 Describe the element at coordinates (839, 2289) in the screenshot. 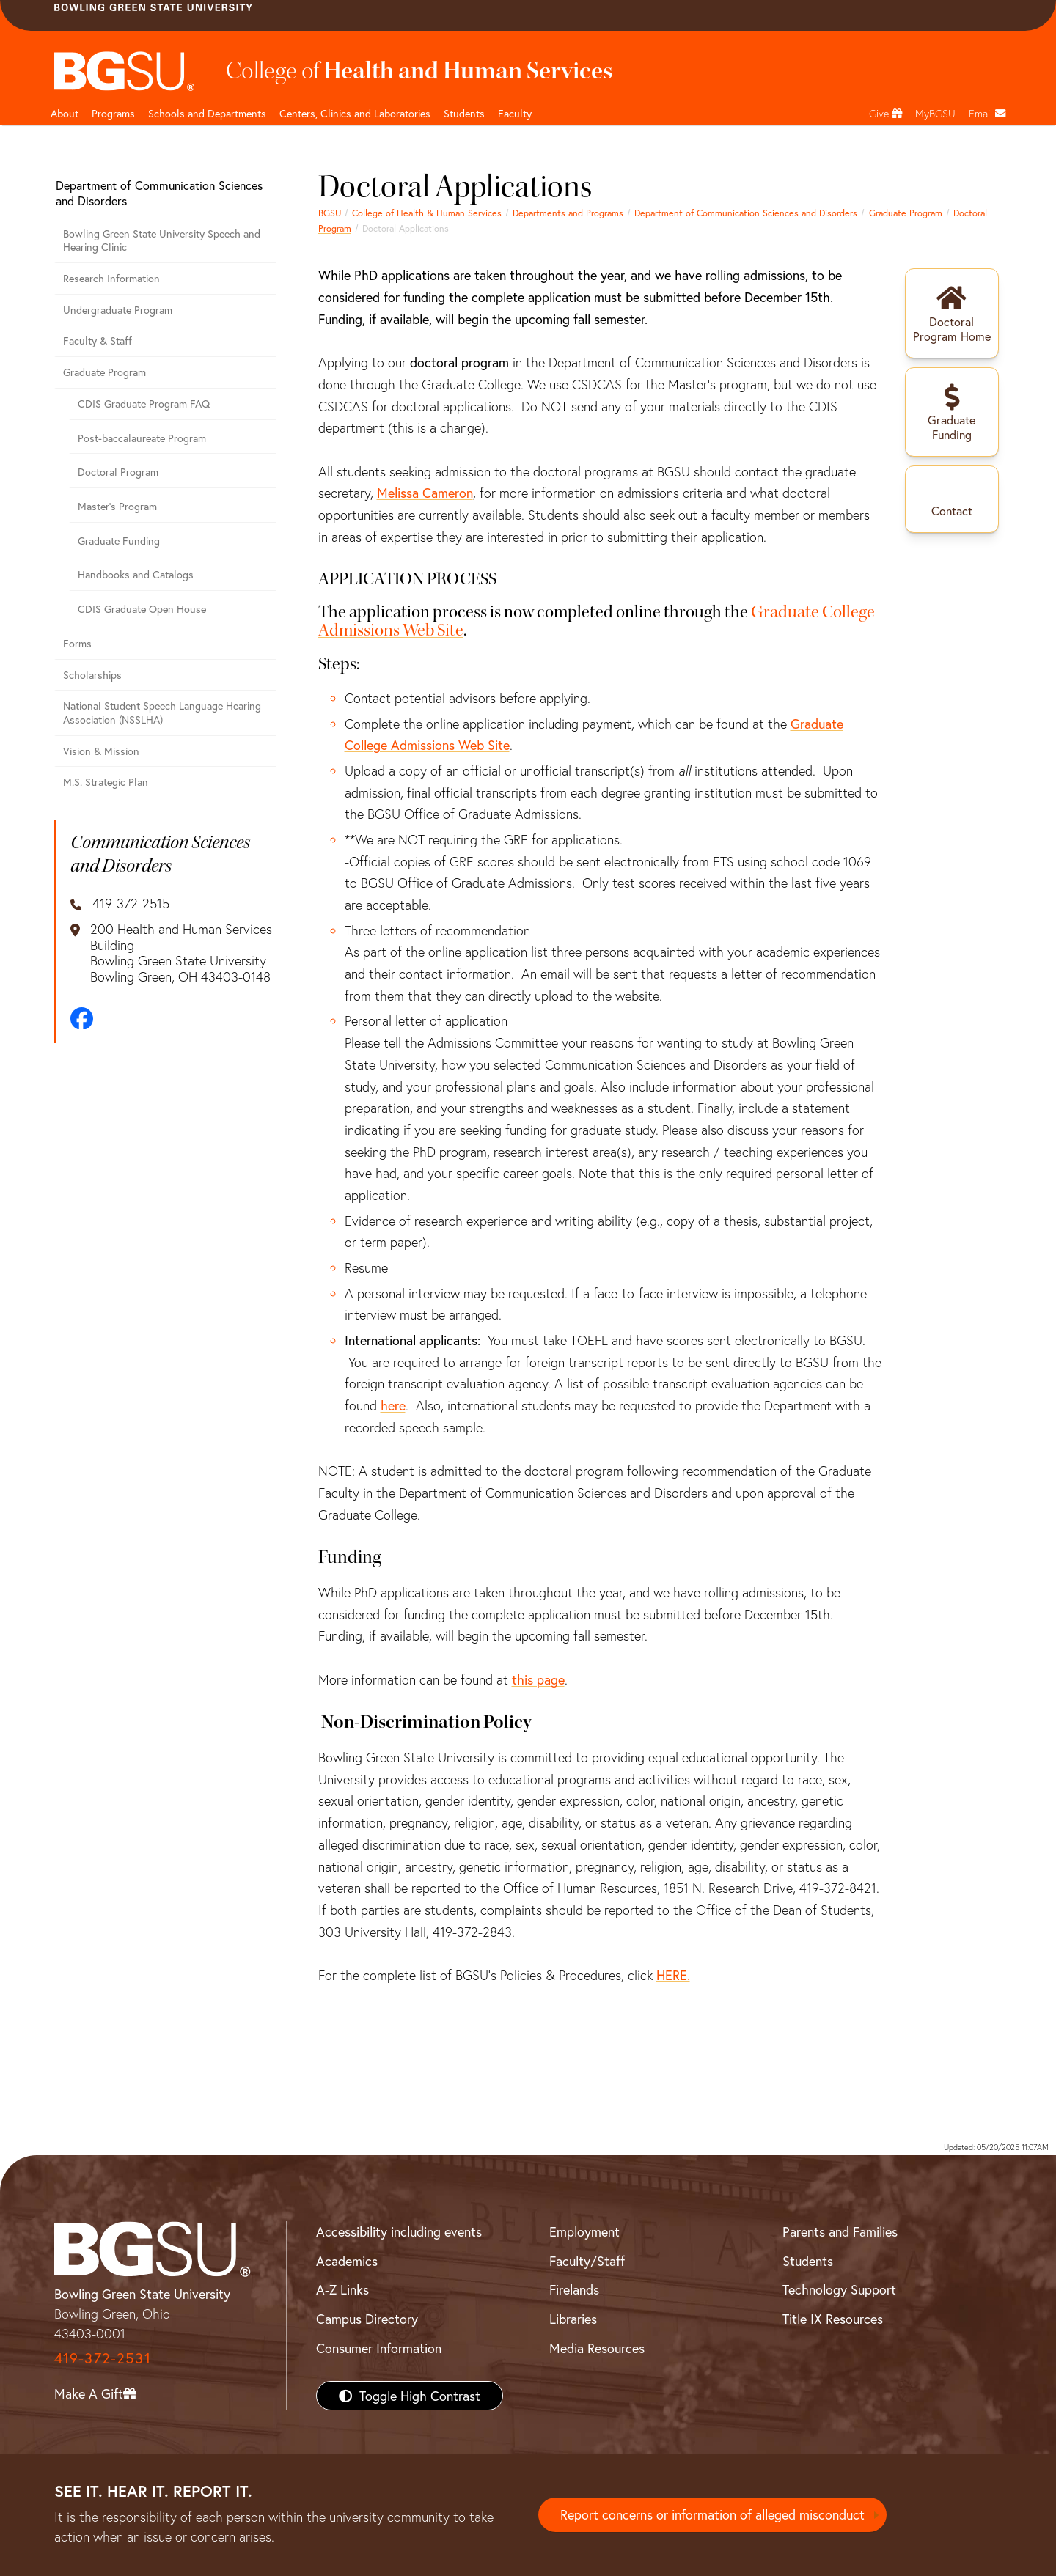

I see `Technology Support` at that location.